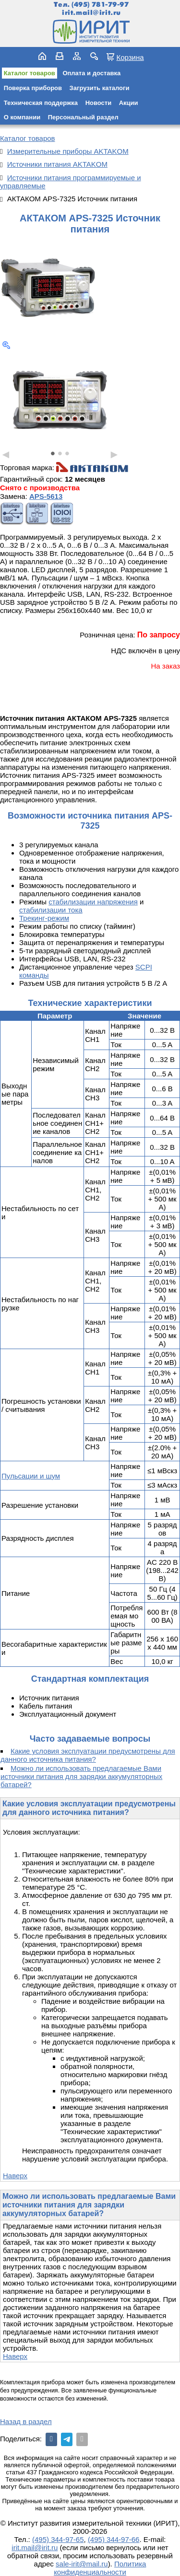 Image resolution: width=180 pixels, height=2576 pixels. I want to click on Акции, so click(128, 102).